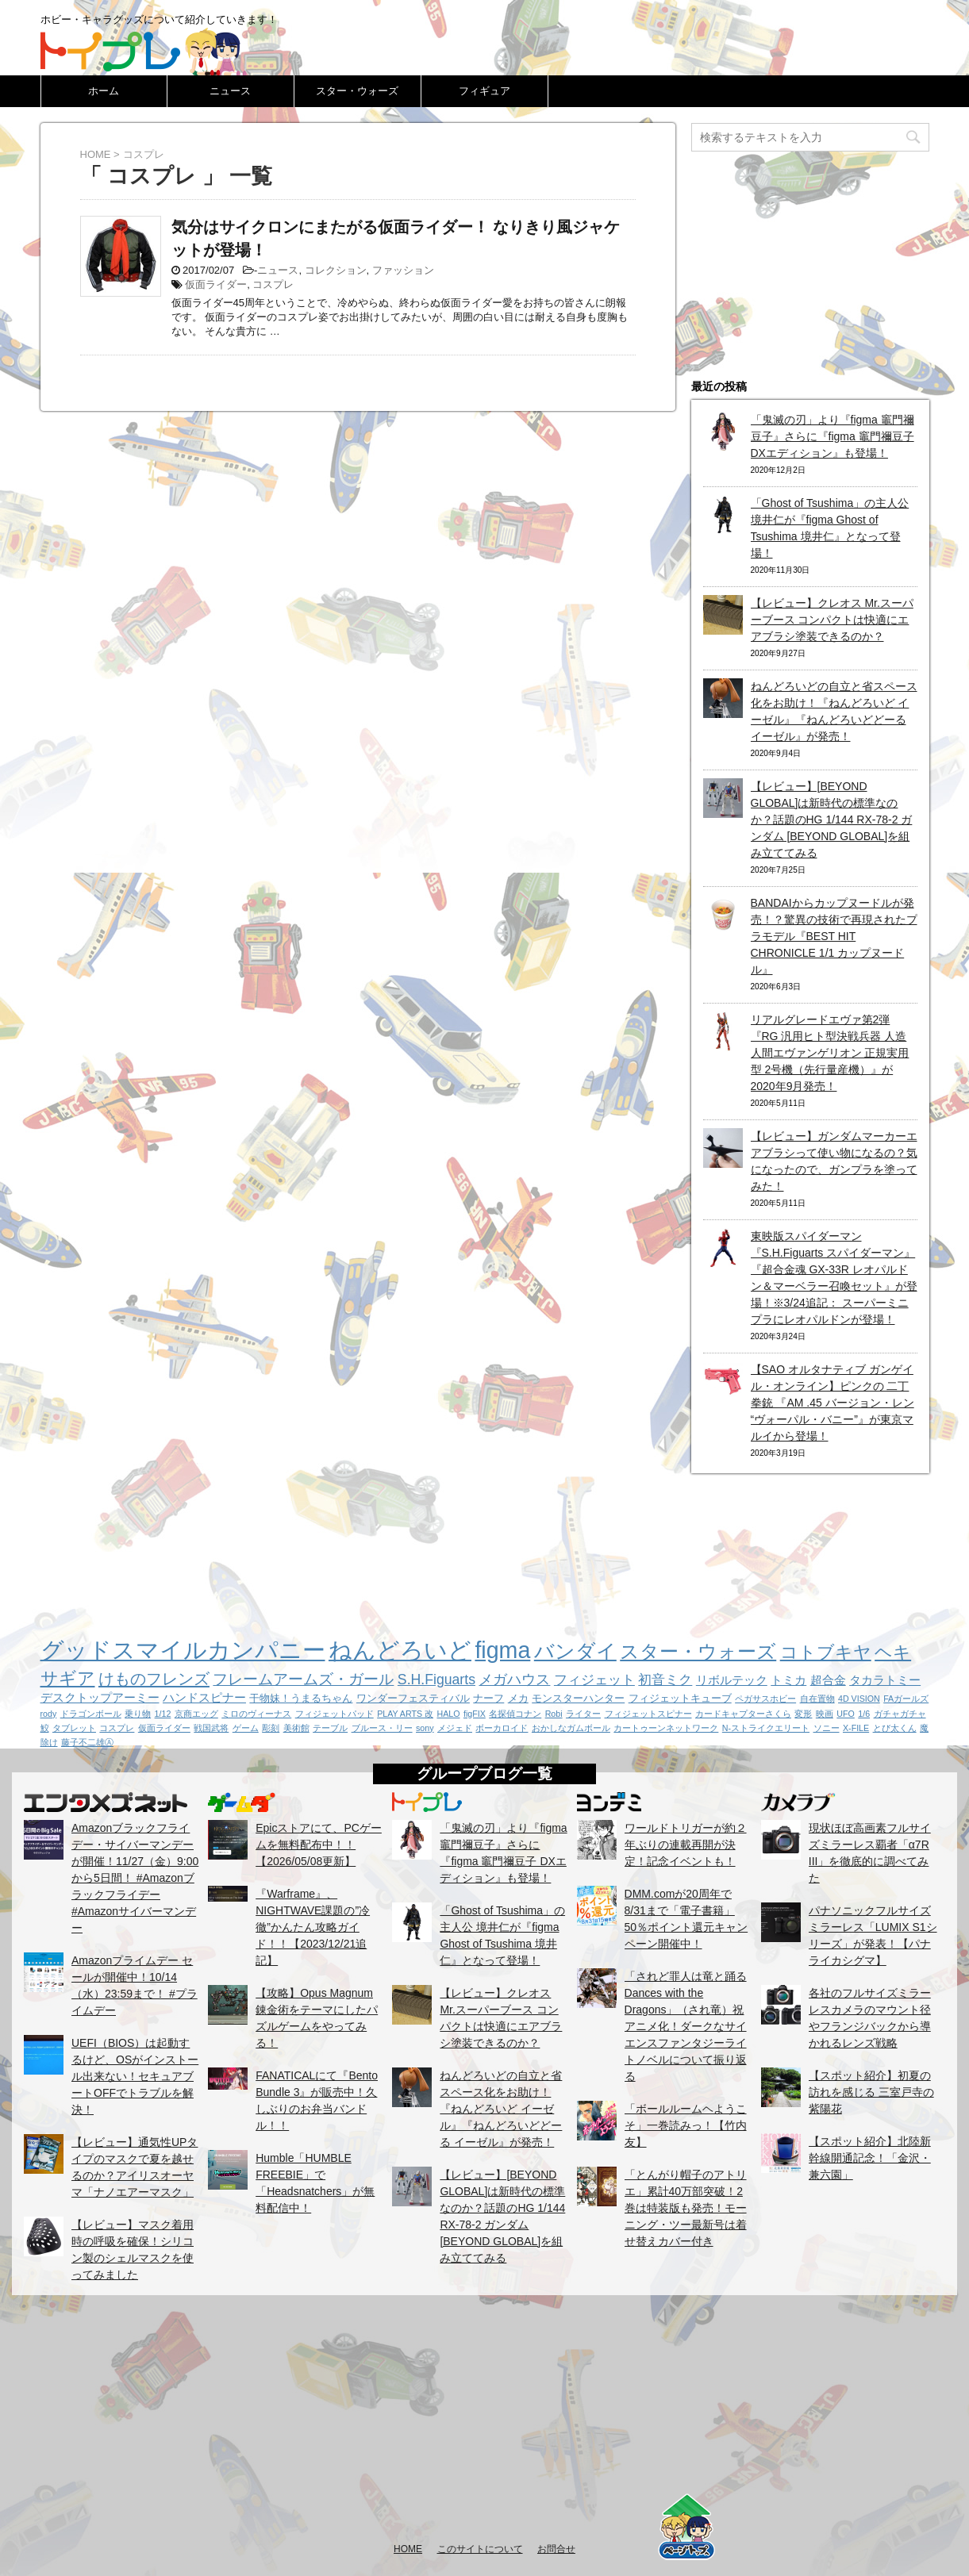 This screenshot has height=2576, width=969. I want to click on BANDAIからカップヌードルが発売！？驚異の技術で再現されたプラモデル『BEST HIT CHRONICLE 1/1 カップヌードル』, so click(834, 936).